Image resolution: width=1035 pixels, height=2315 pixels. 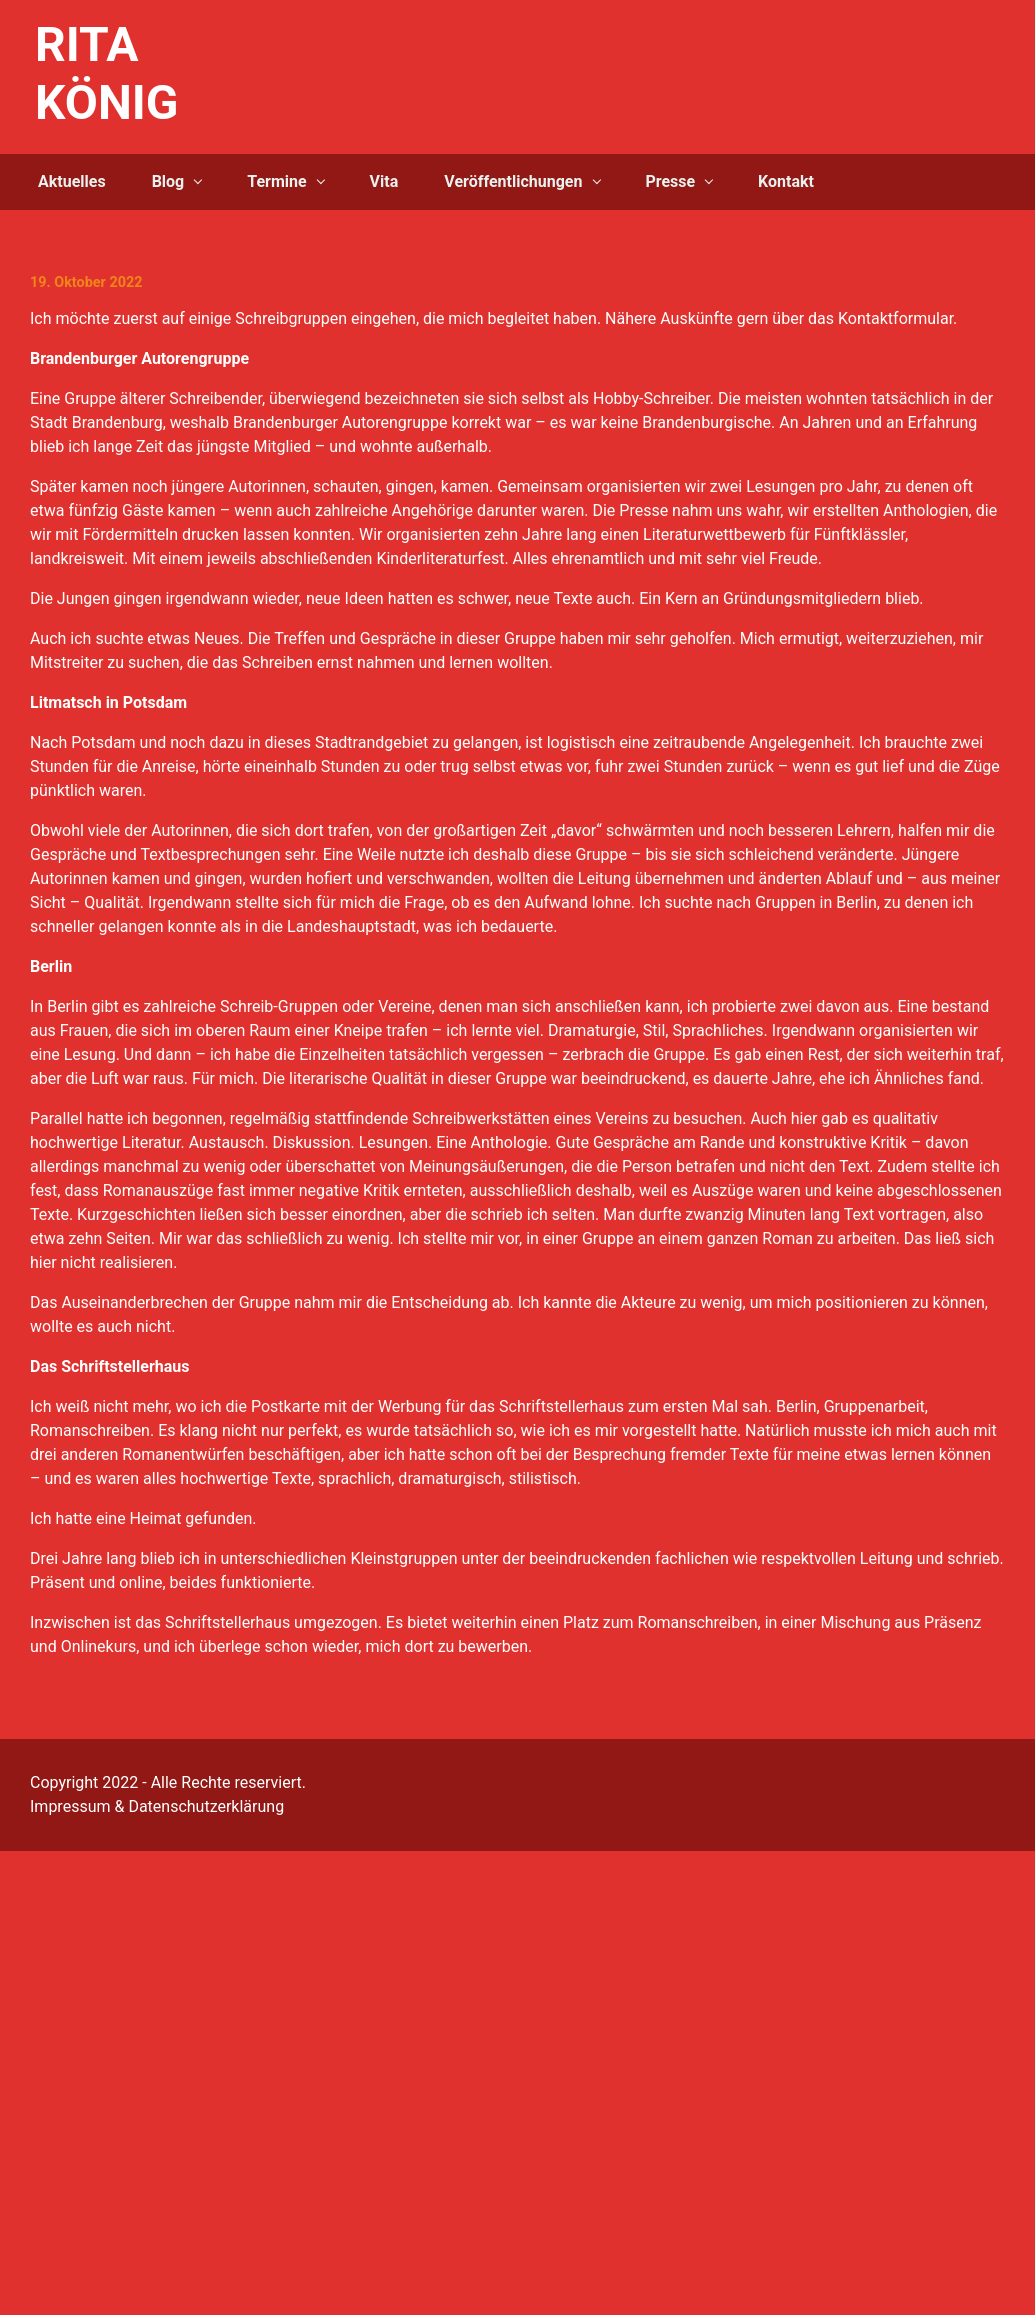 What do you see at coordinates (384, 181) in the screenshot?
I see `Vita` at bounding box center [384, 181].